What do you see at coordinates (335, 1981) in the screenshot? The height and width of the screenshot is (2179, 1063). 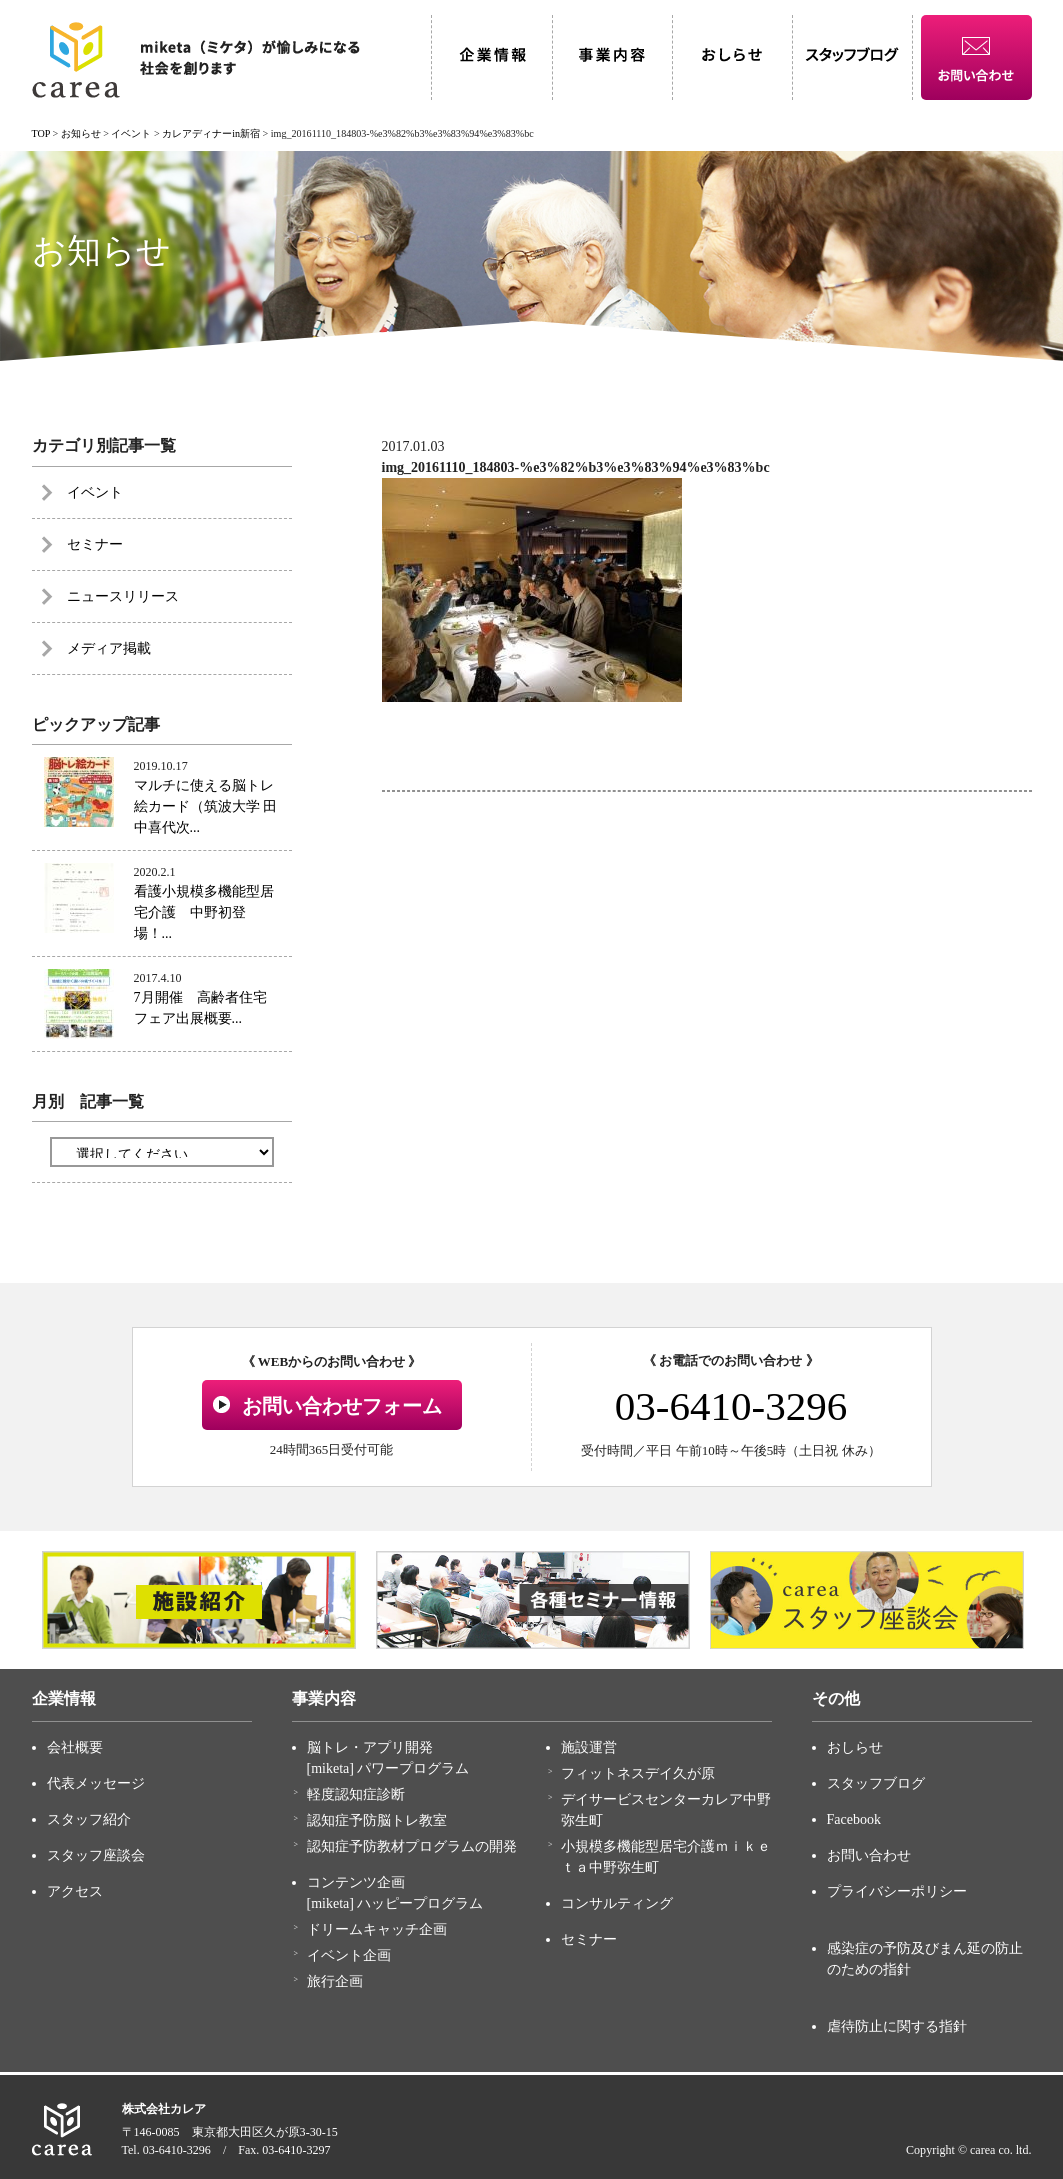 I see `旅行企画` at bounding box center [335, 1981].